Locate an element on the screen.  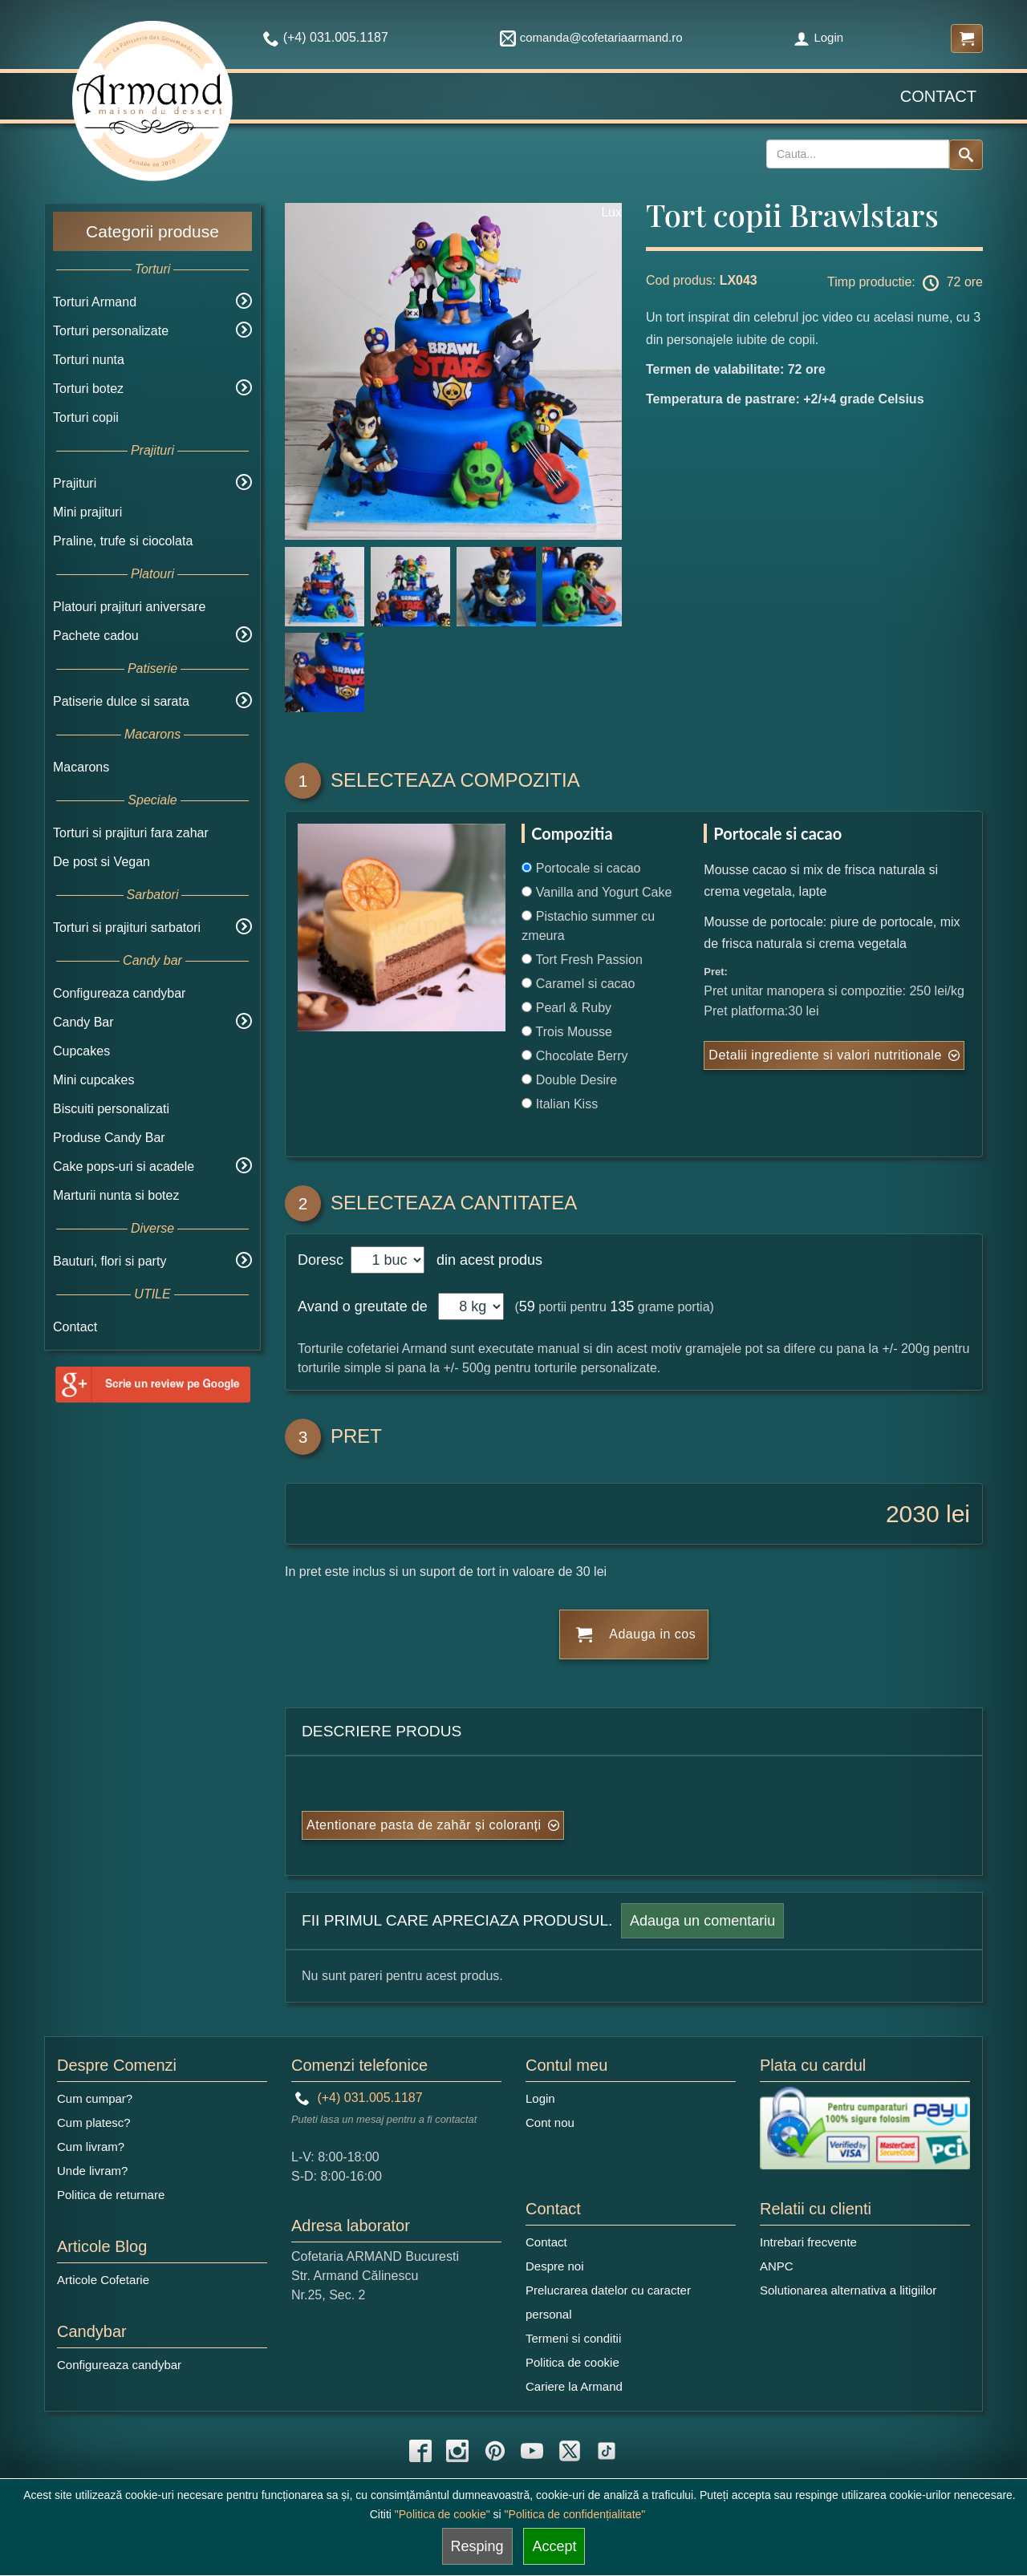
[Search button] is located at coordinates (966, 155).